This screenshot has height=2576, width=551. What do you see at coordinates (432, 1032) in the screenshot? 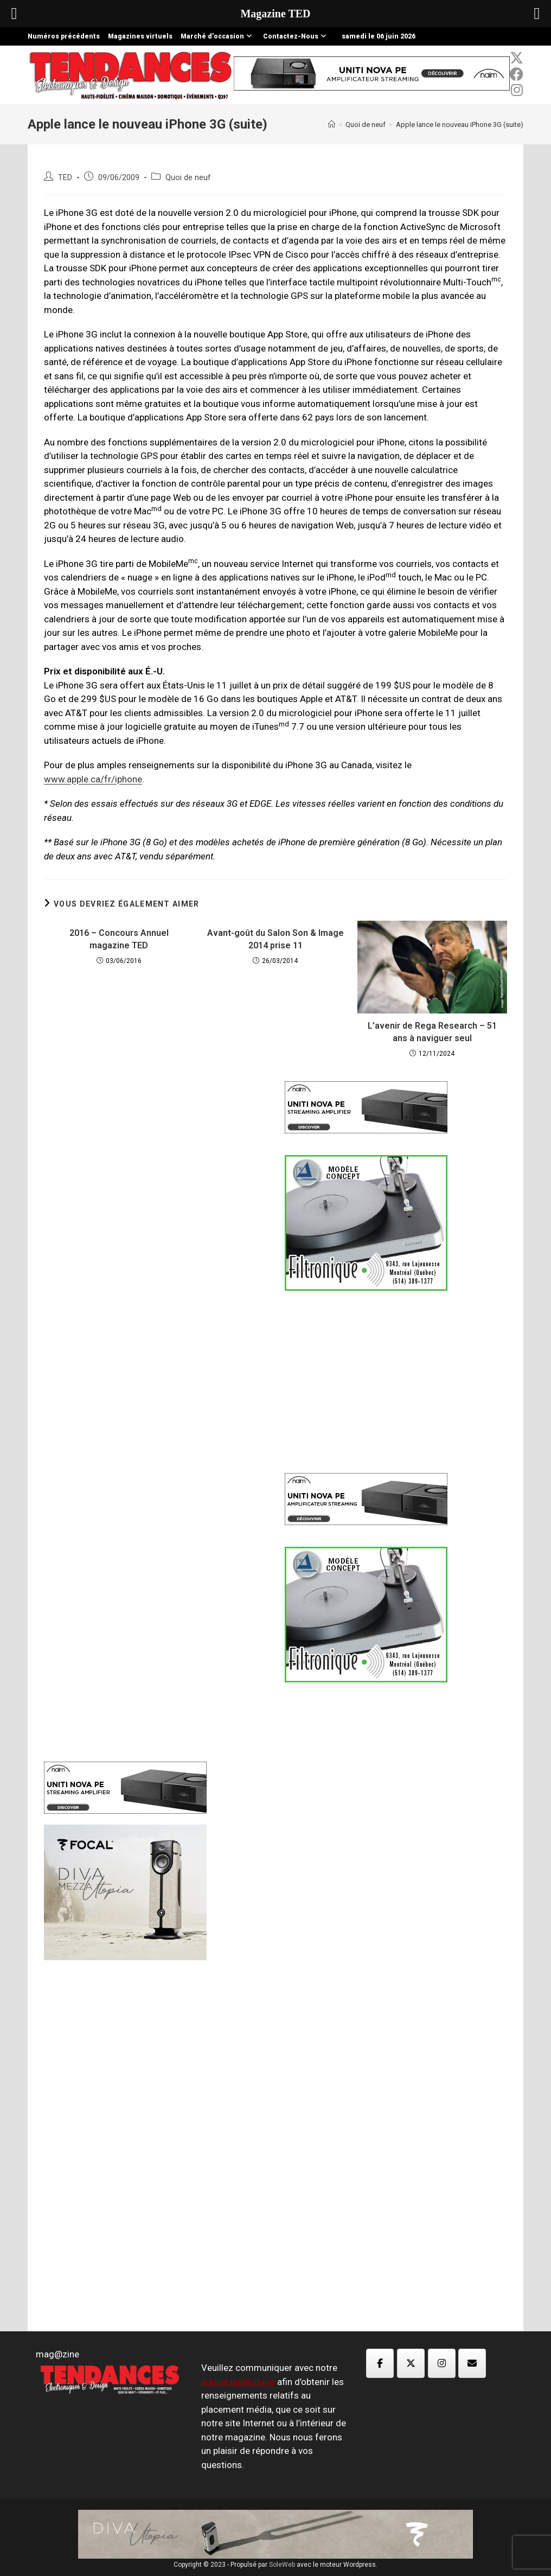
I see `L’avenir de Rega Research – 51 ans à naviguer seul` at bounding box center [432, 1032].